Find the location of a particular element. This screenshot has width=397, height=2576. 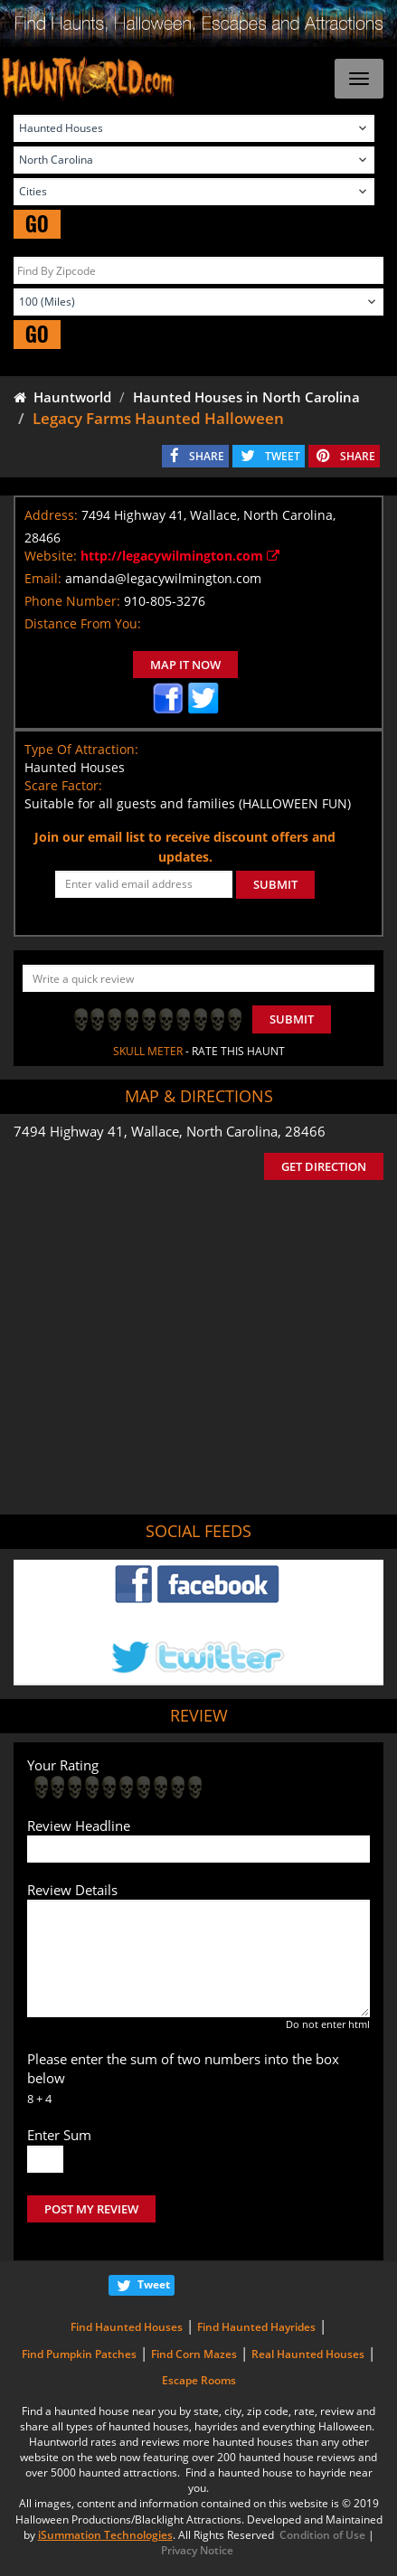

iSummation Technologies is located at coordinates (105, 2535).